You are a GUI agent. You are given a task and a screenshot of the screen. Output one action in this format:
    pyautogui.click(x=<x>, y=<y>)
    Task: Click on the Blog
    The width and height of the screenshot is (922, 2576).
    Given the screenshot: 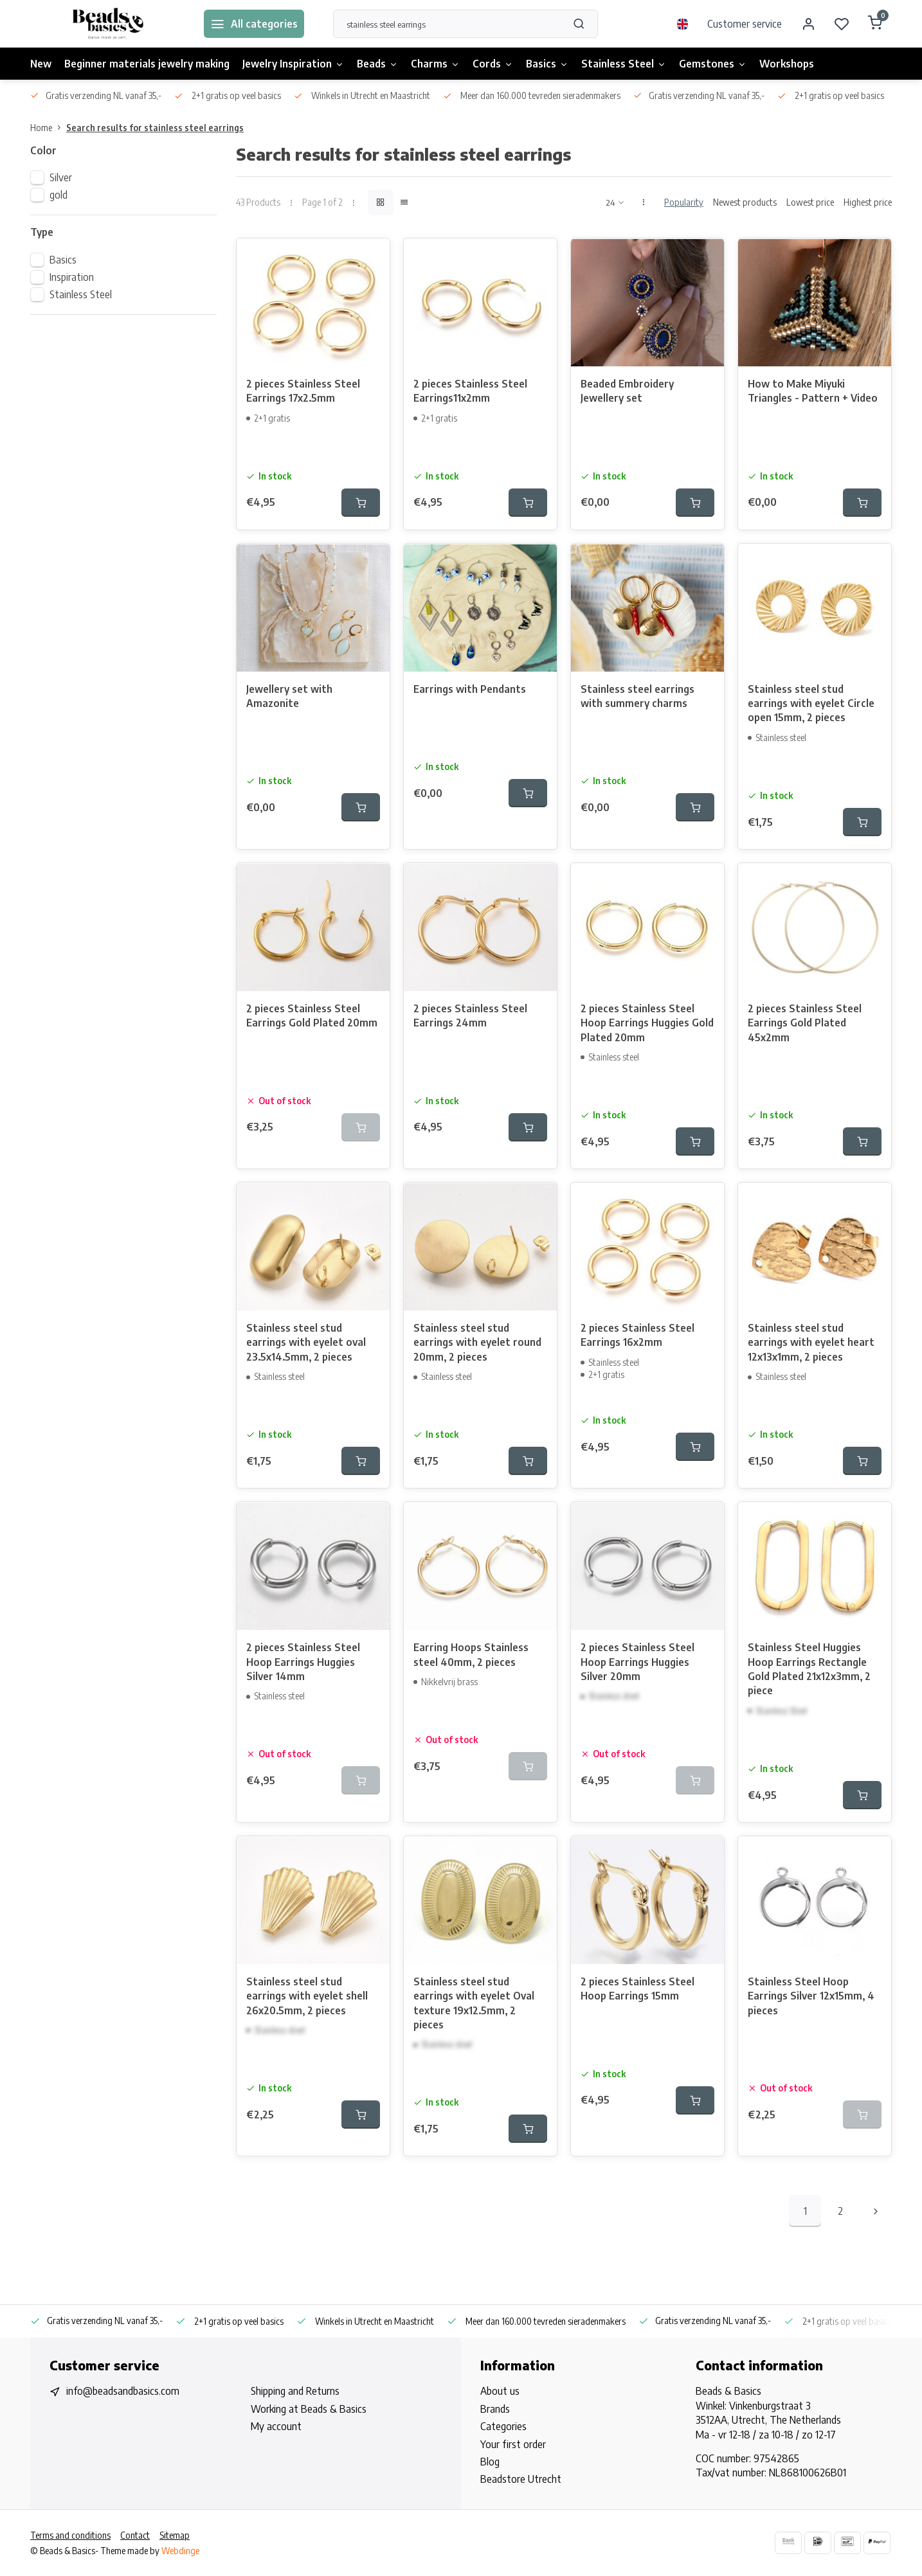 What is the action you would take?
    pyautogui.click(x=490, y=2461)
    